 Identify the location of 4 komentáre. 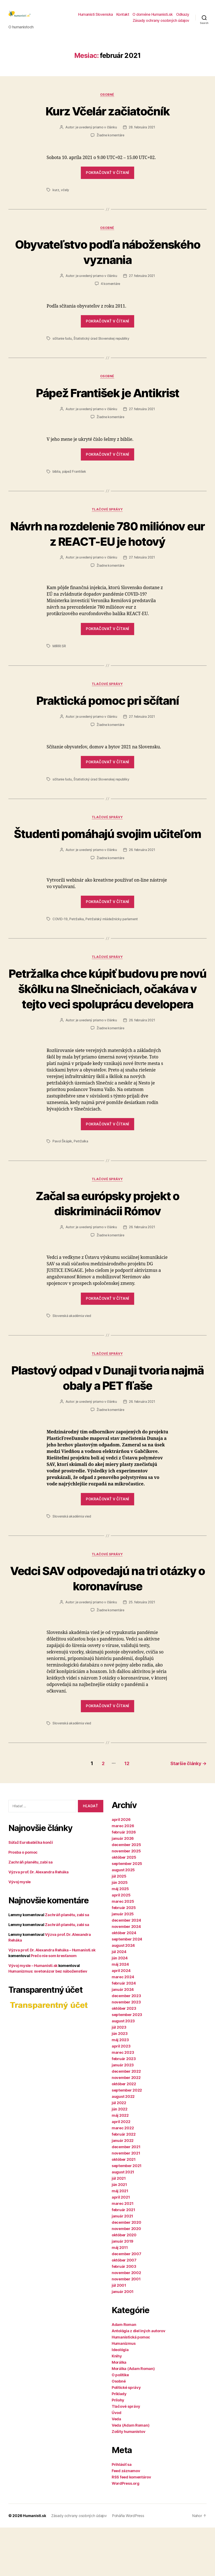
(110, 286).